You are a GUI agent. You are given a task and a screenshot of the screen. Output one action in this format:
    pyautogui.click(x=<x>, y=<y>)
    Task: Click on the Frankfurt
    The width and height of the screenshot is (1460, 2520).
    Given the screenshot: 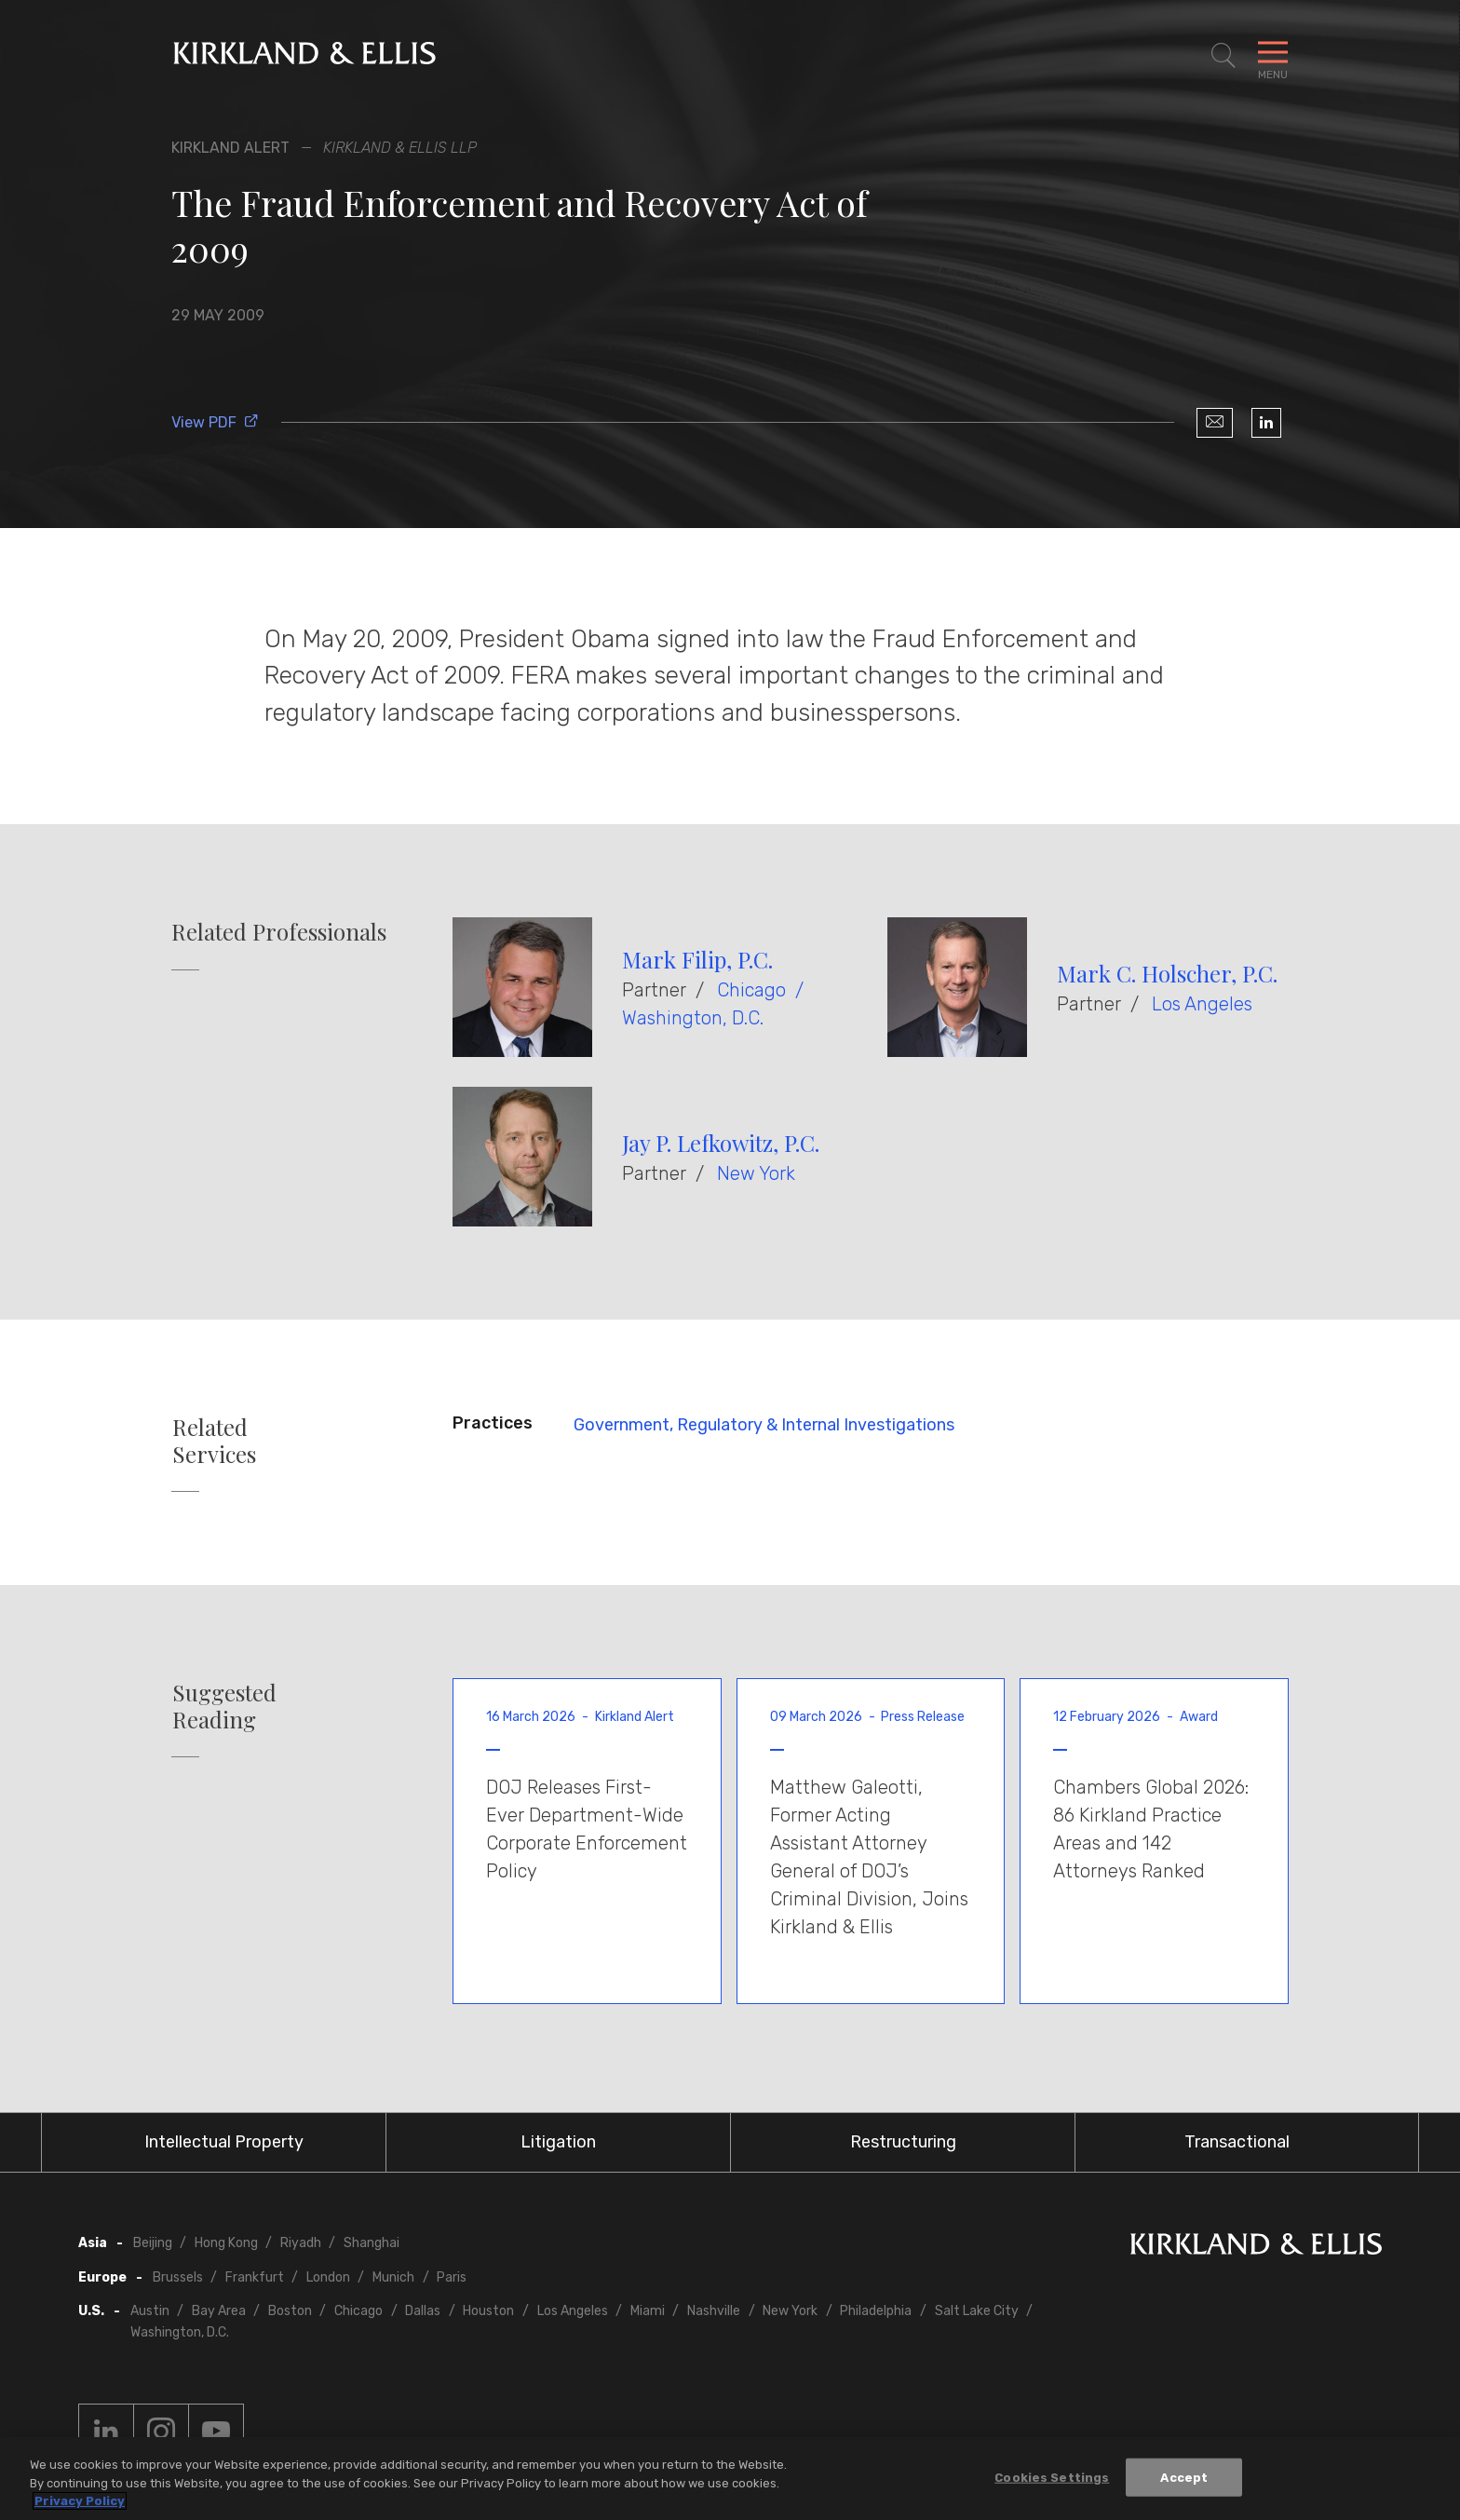 What is the action you would take?
    pyautogui.click(x=254, y=2277)
    